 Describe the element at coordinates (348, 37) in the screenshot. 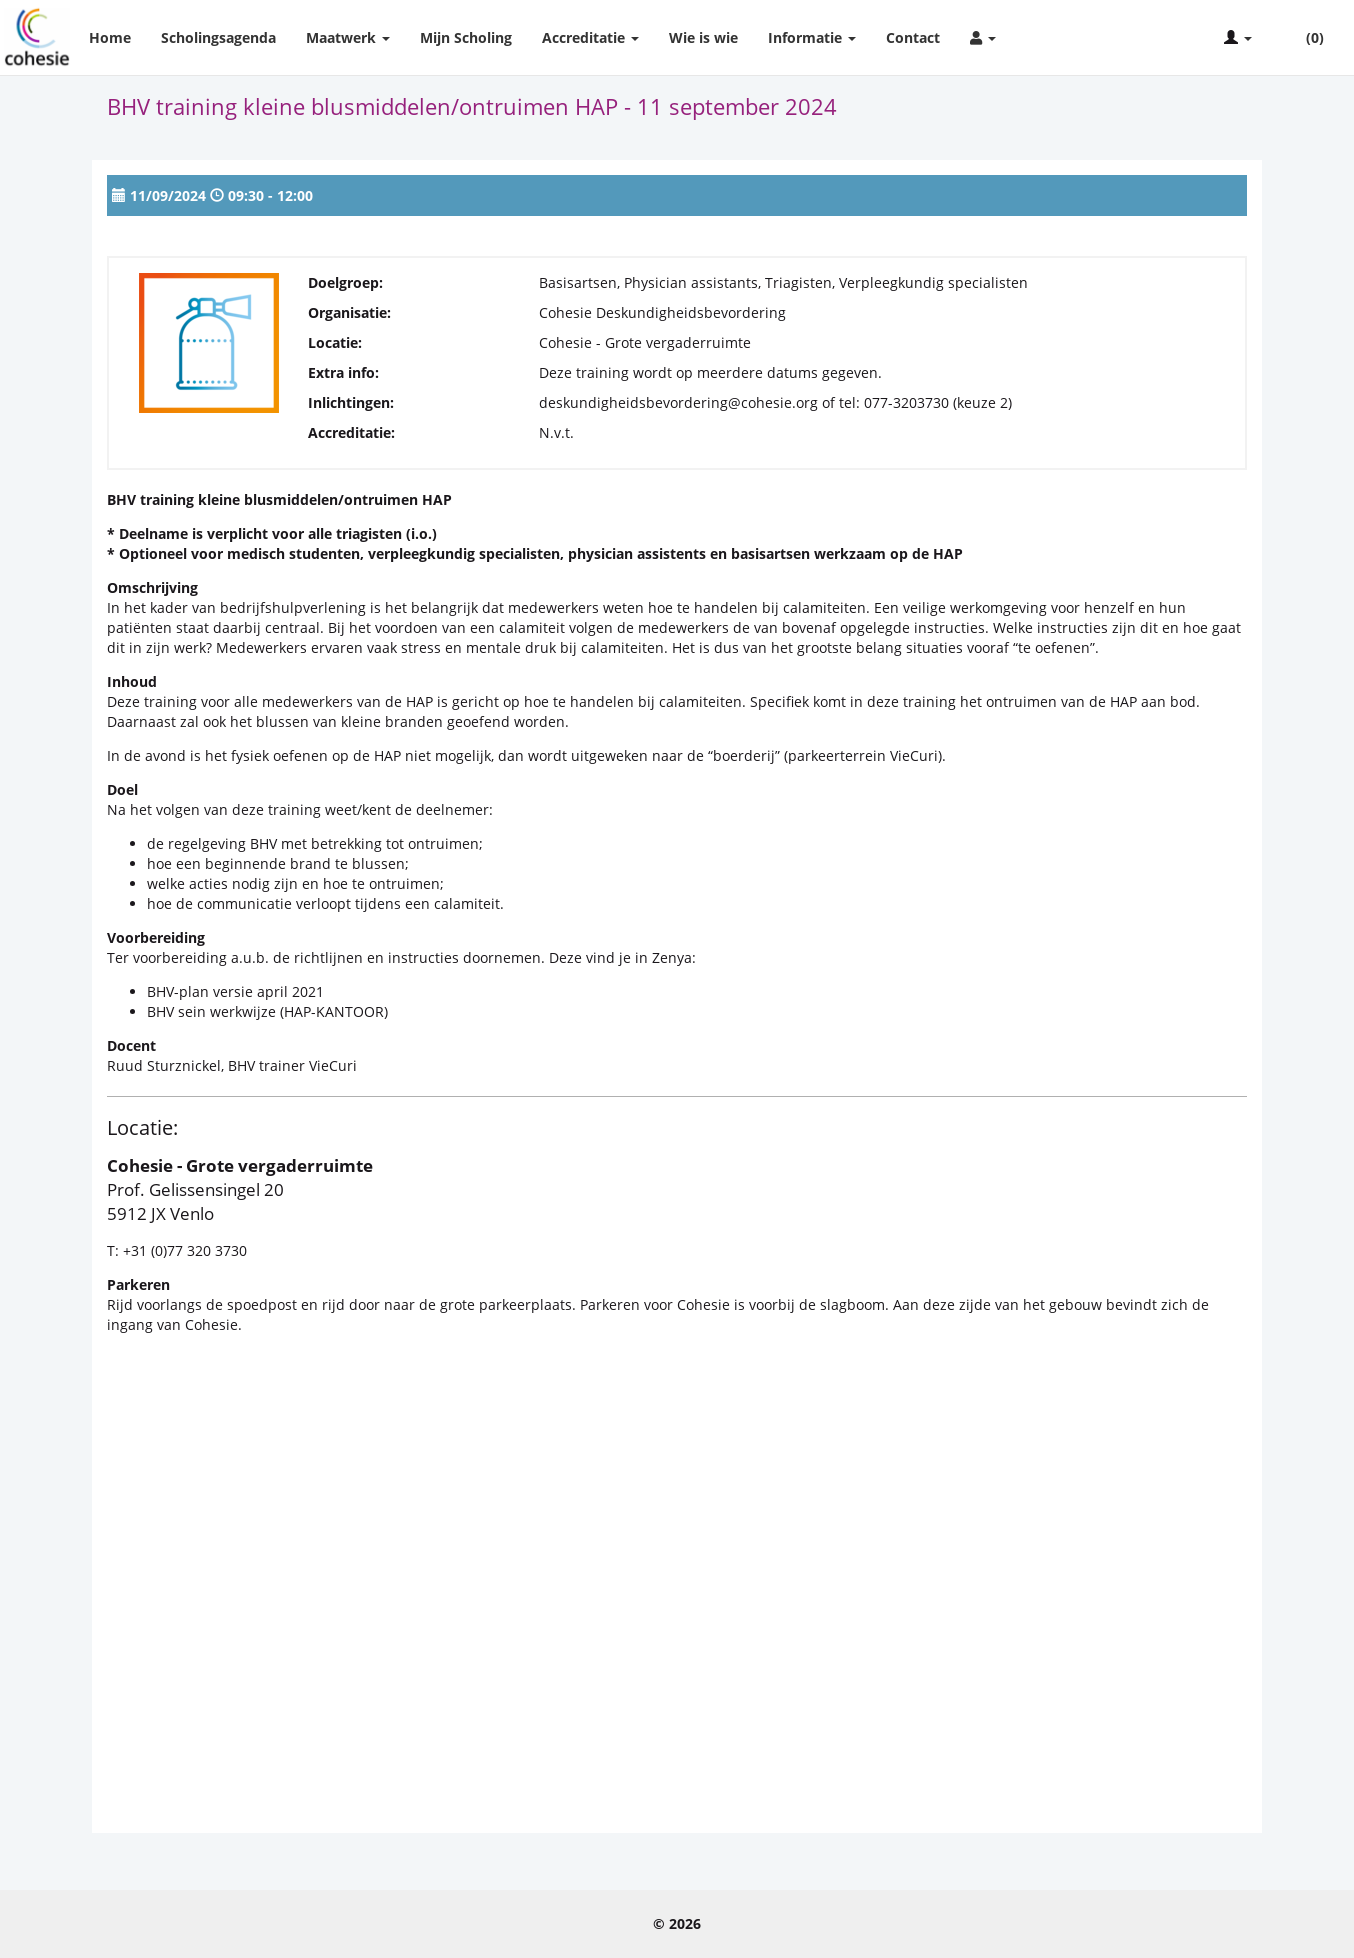

I see `Maatwerk` at that location.